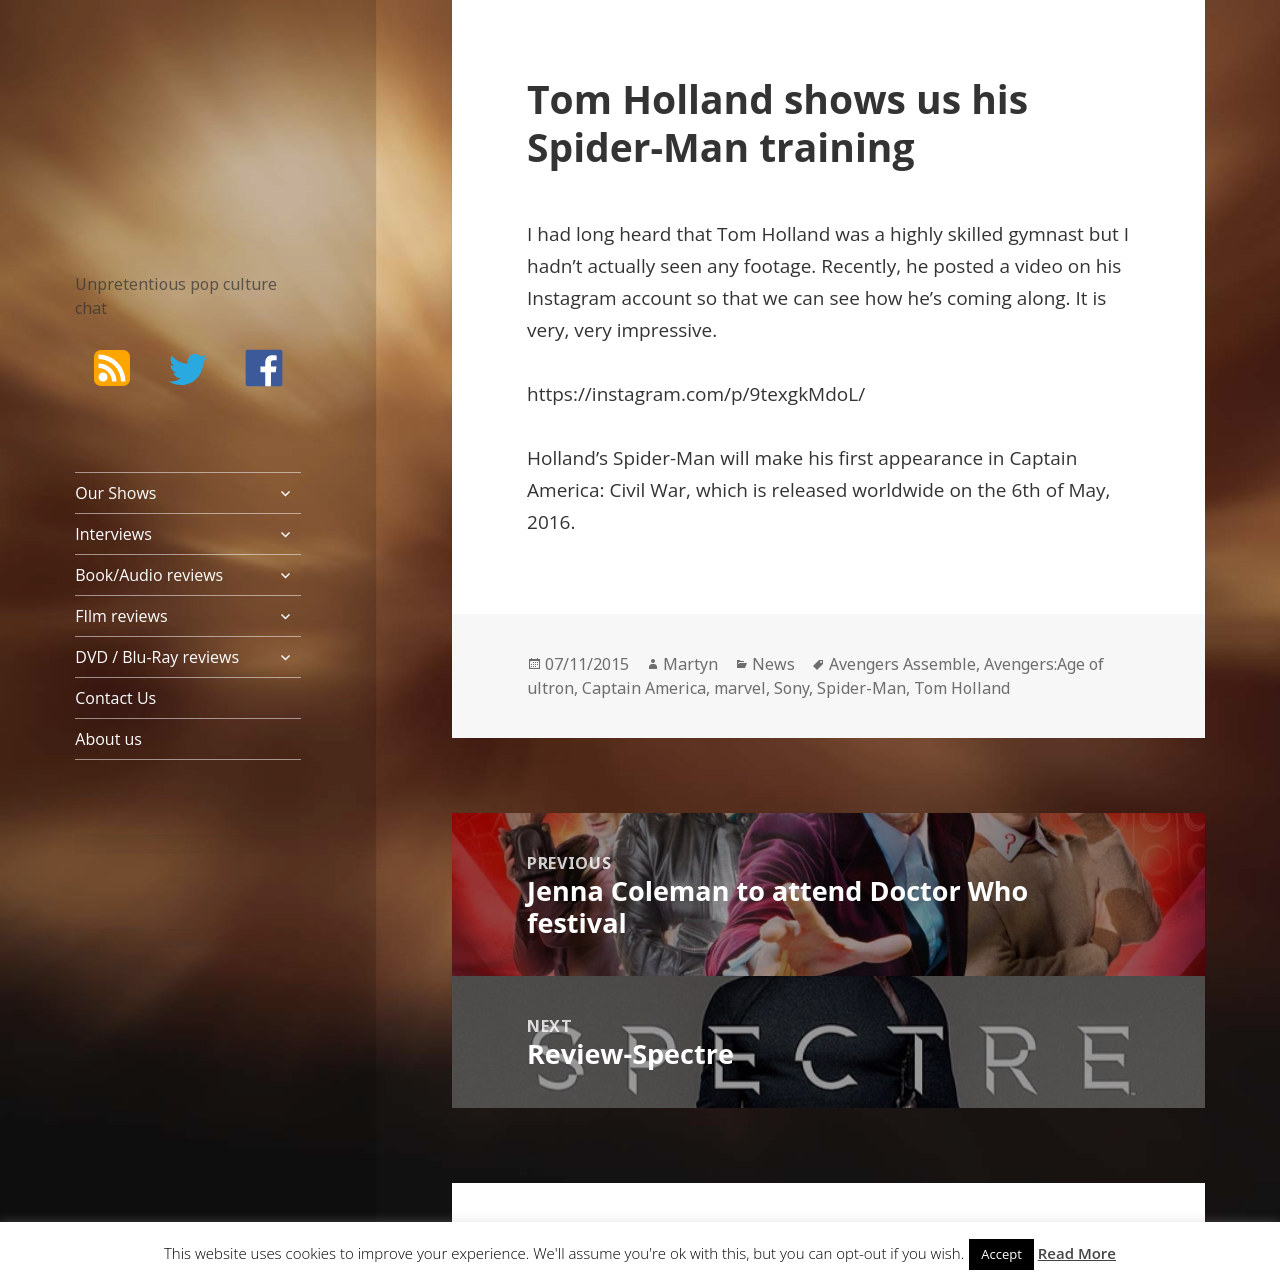 The width and height of the screenshot is (1280, 1282). What do you see at coordinates (1001, 1254) in the screenshot?
I see `Accept [button]` at bounding box center [1001, 1254].